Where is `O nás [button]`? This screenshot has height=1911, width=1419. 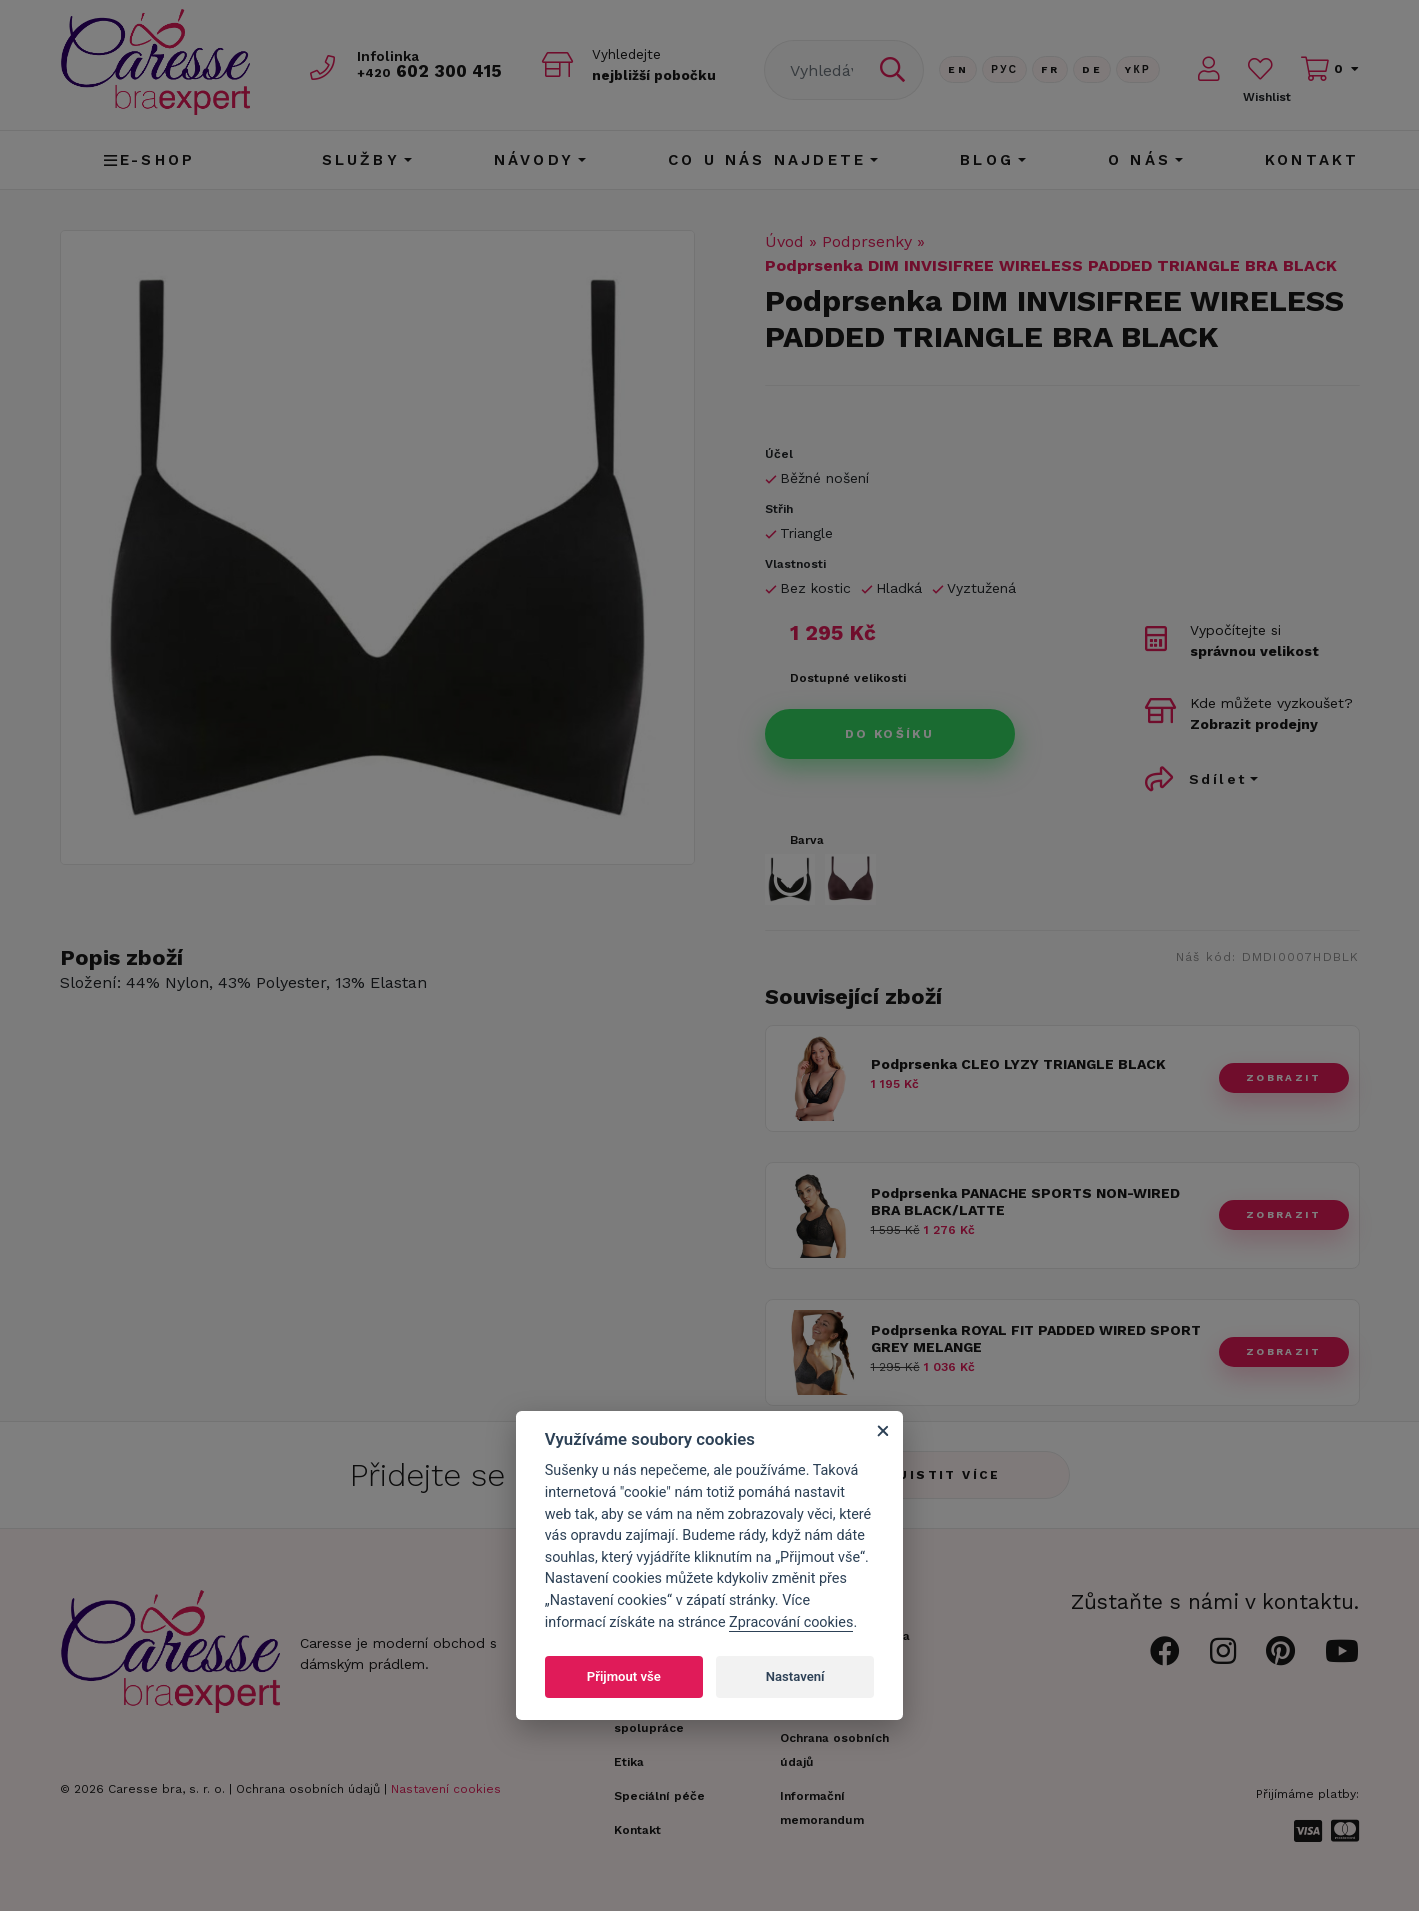 O nás [button] is located at coordinates (1139, 160).